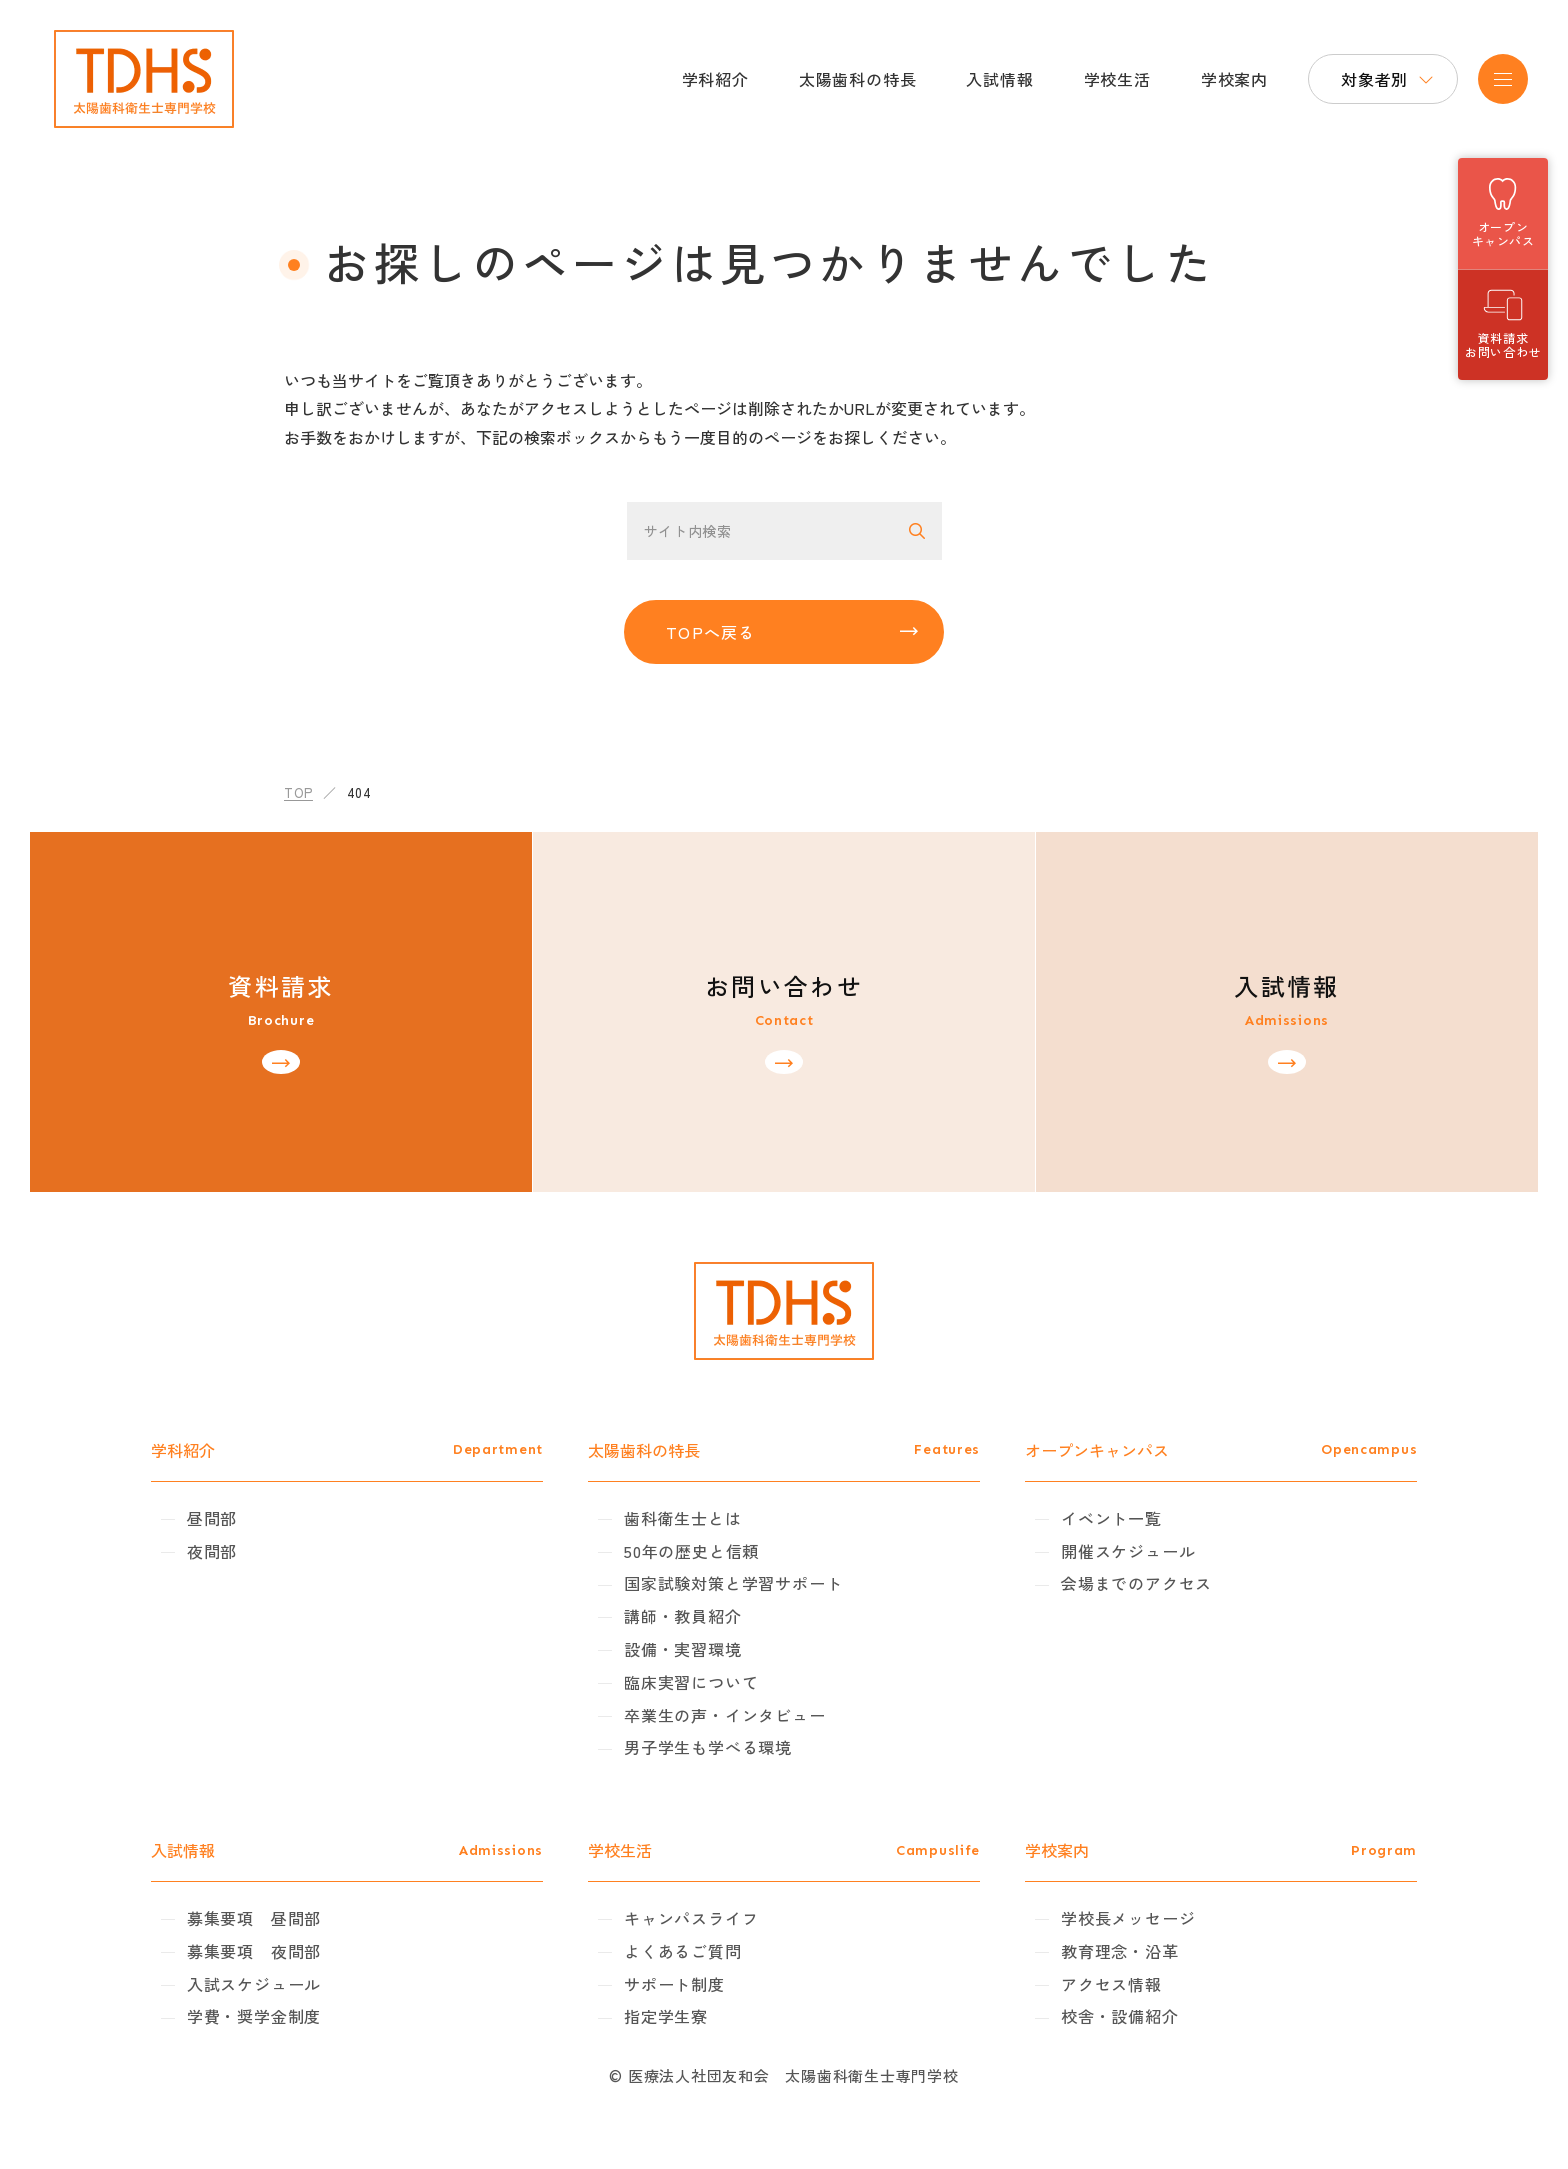 This screenshot has height=2169, width=1568. What do you see at coordinates (265, 1551) in the screenshot?
I see `夜間部` at bounding box center [265, 1551].